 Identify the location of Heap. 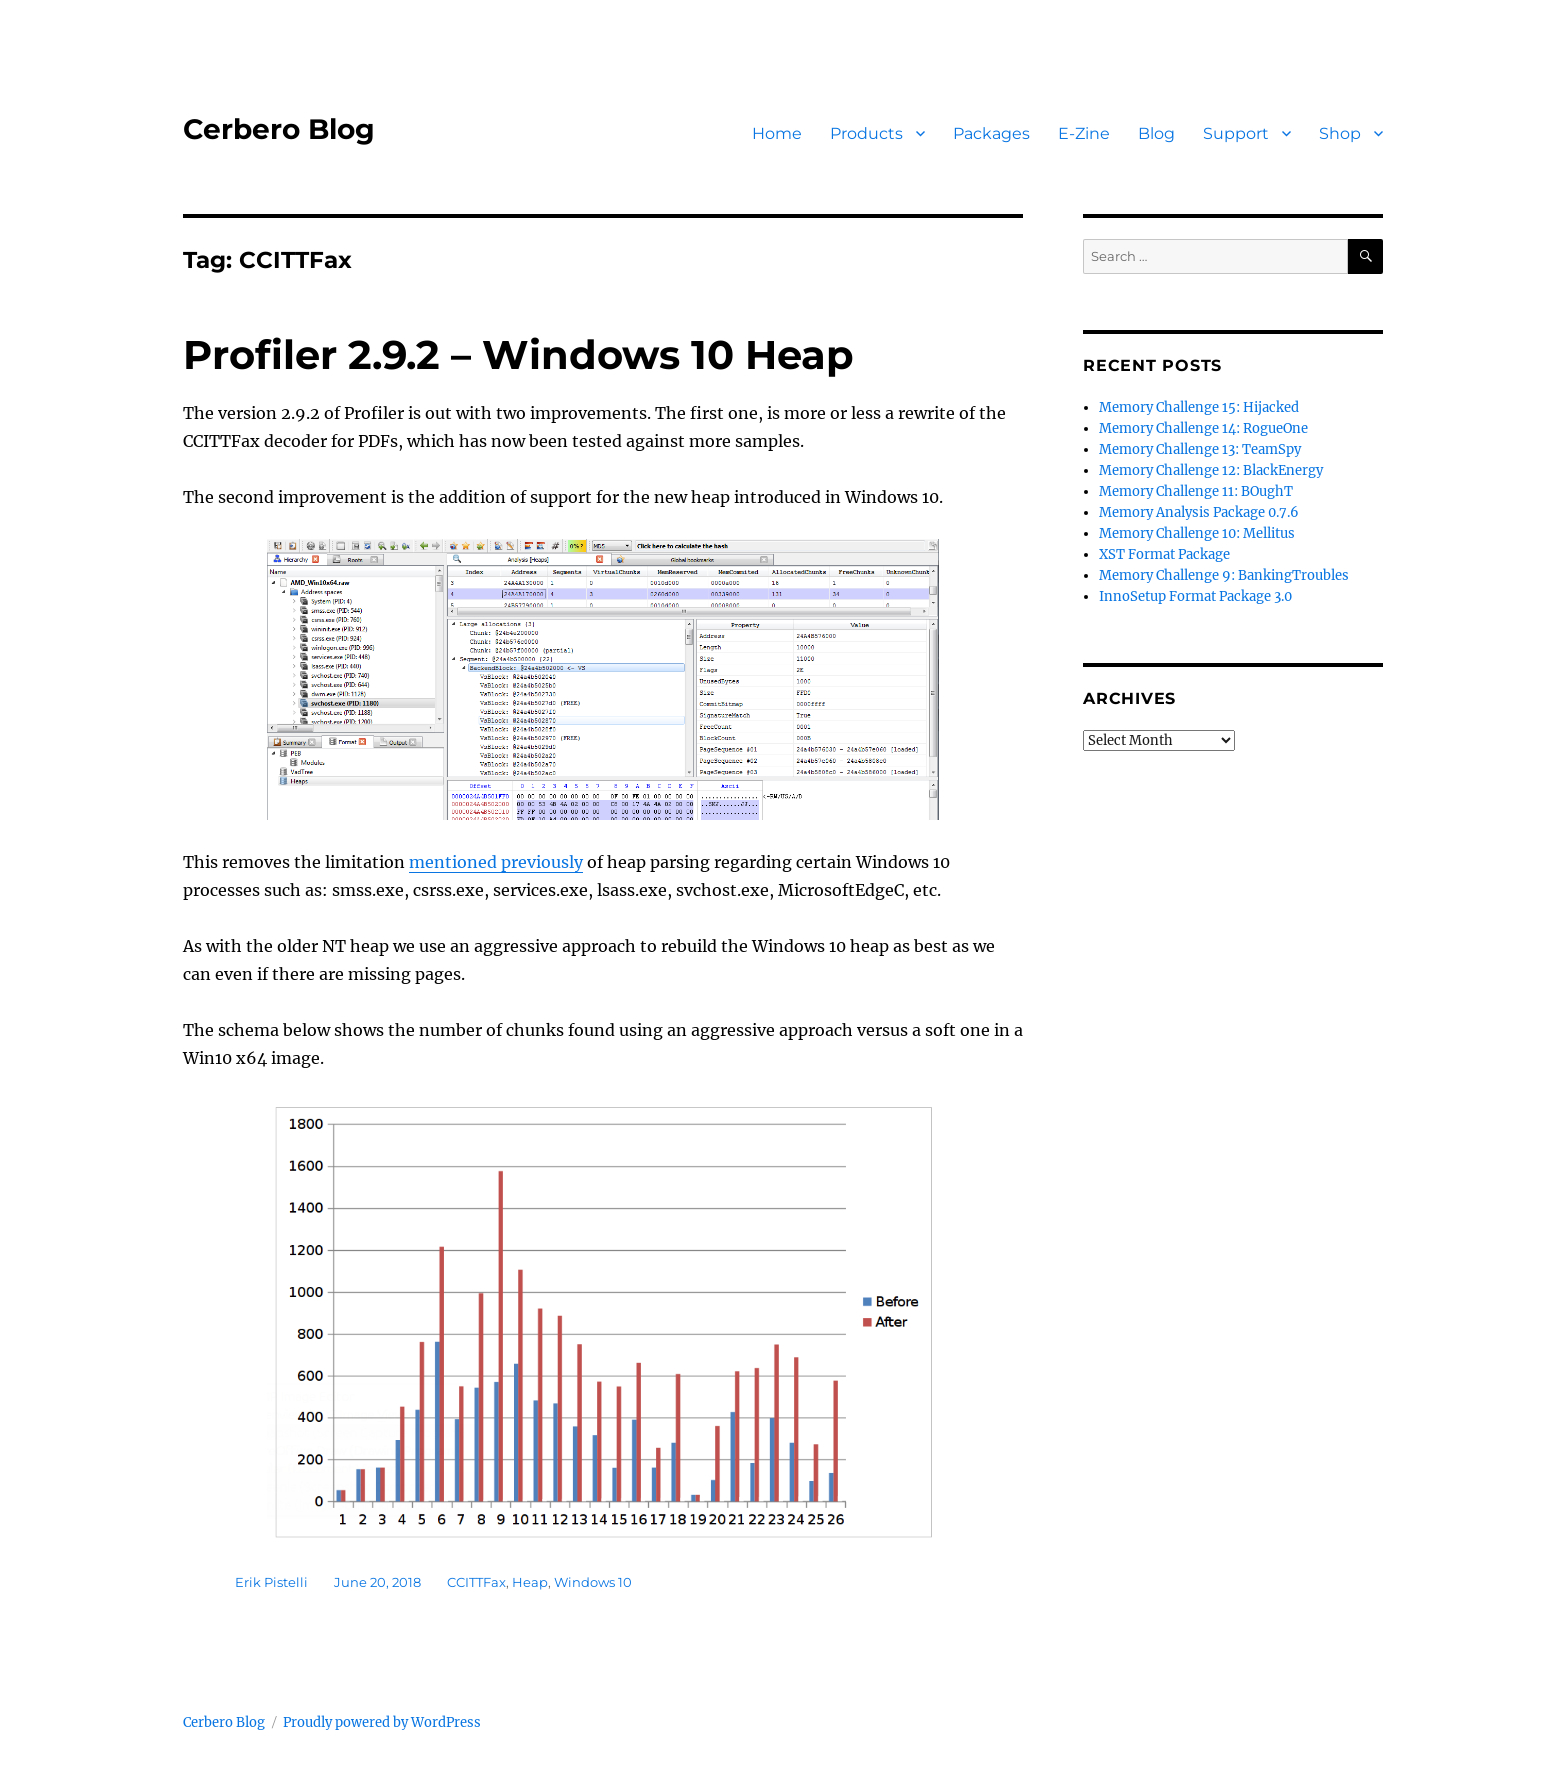
(530, 1582).